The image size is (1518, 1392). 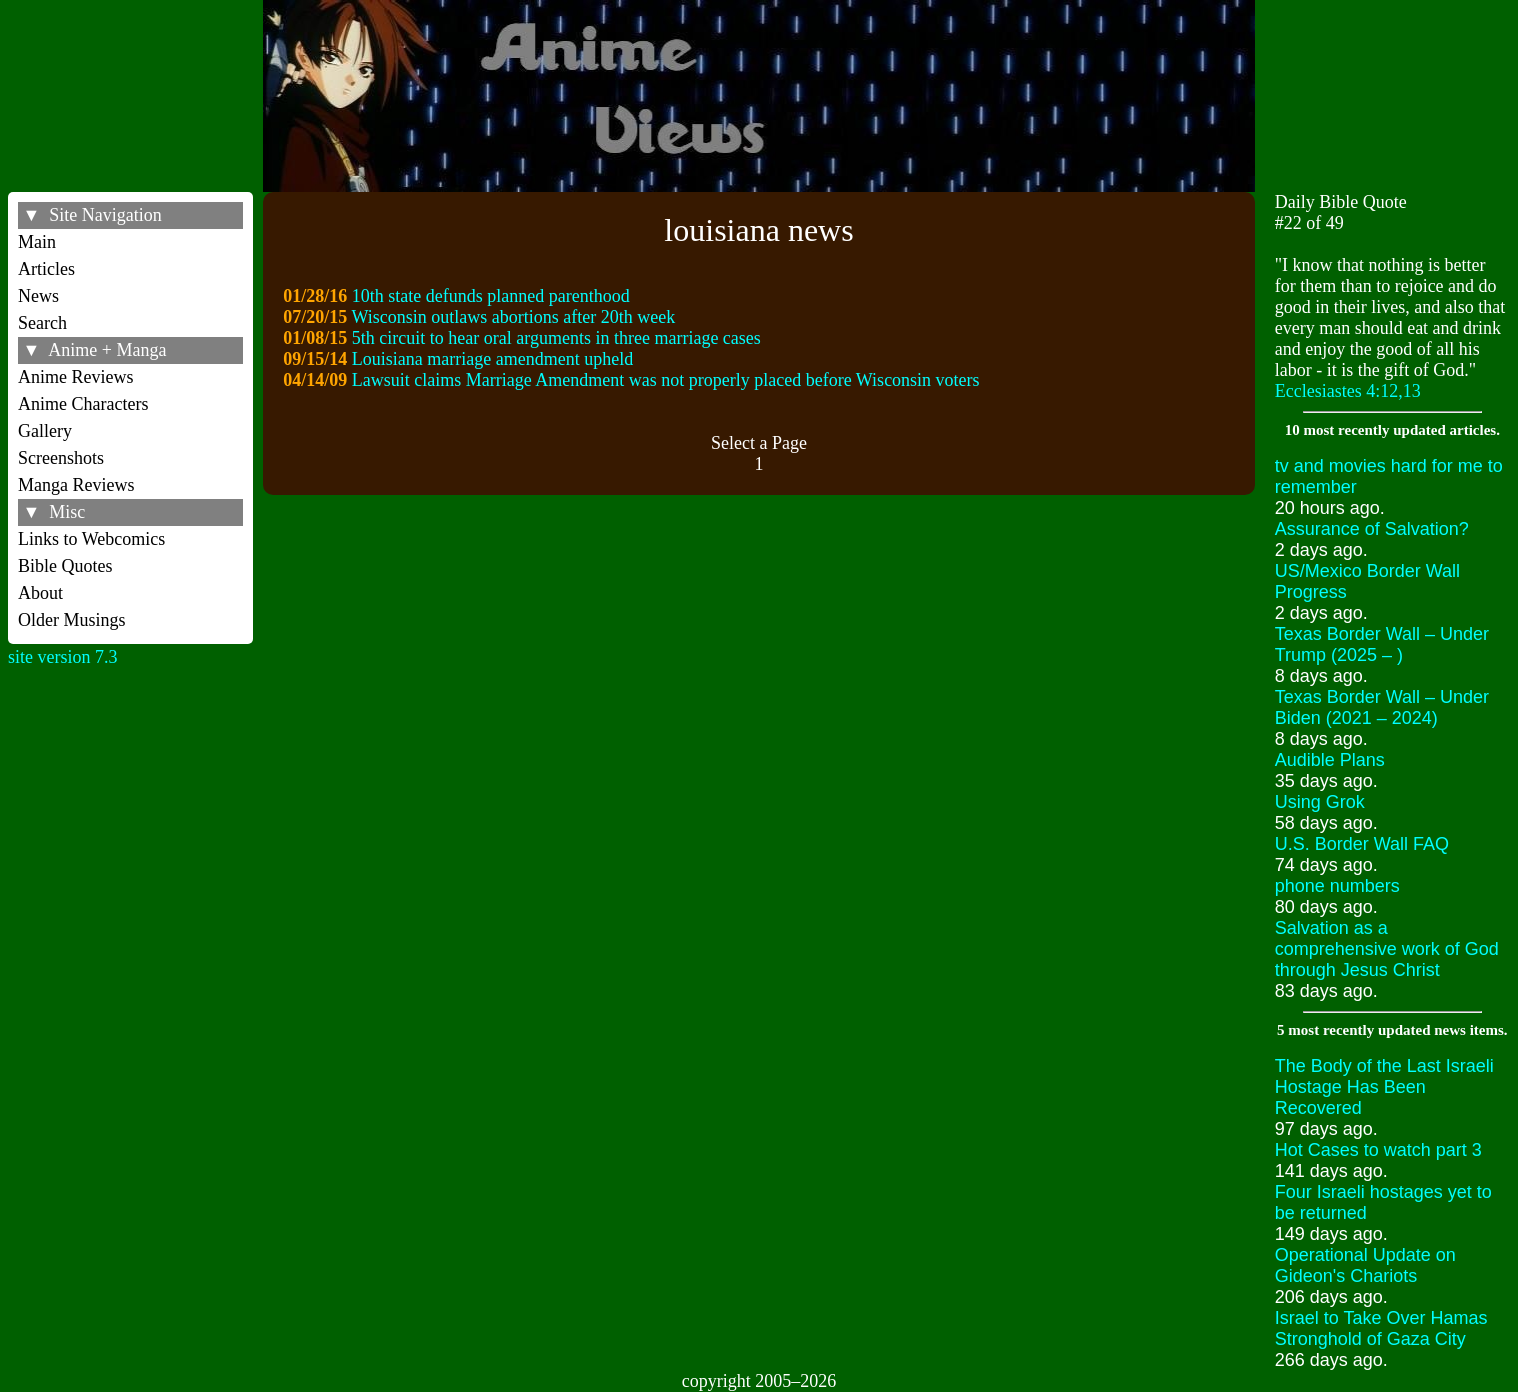 What do you see at coordinates (1330, 760) in the screenshot?
I see `Audible Plans` at bounding box center [1330, 760].